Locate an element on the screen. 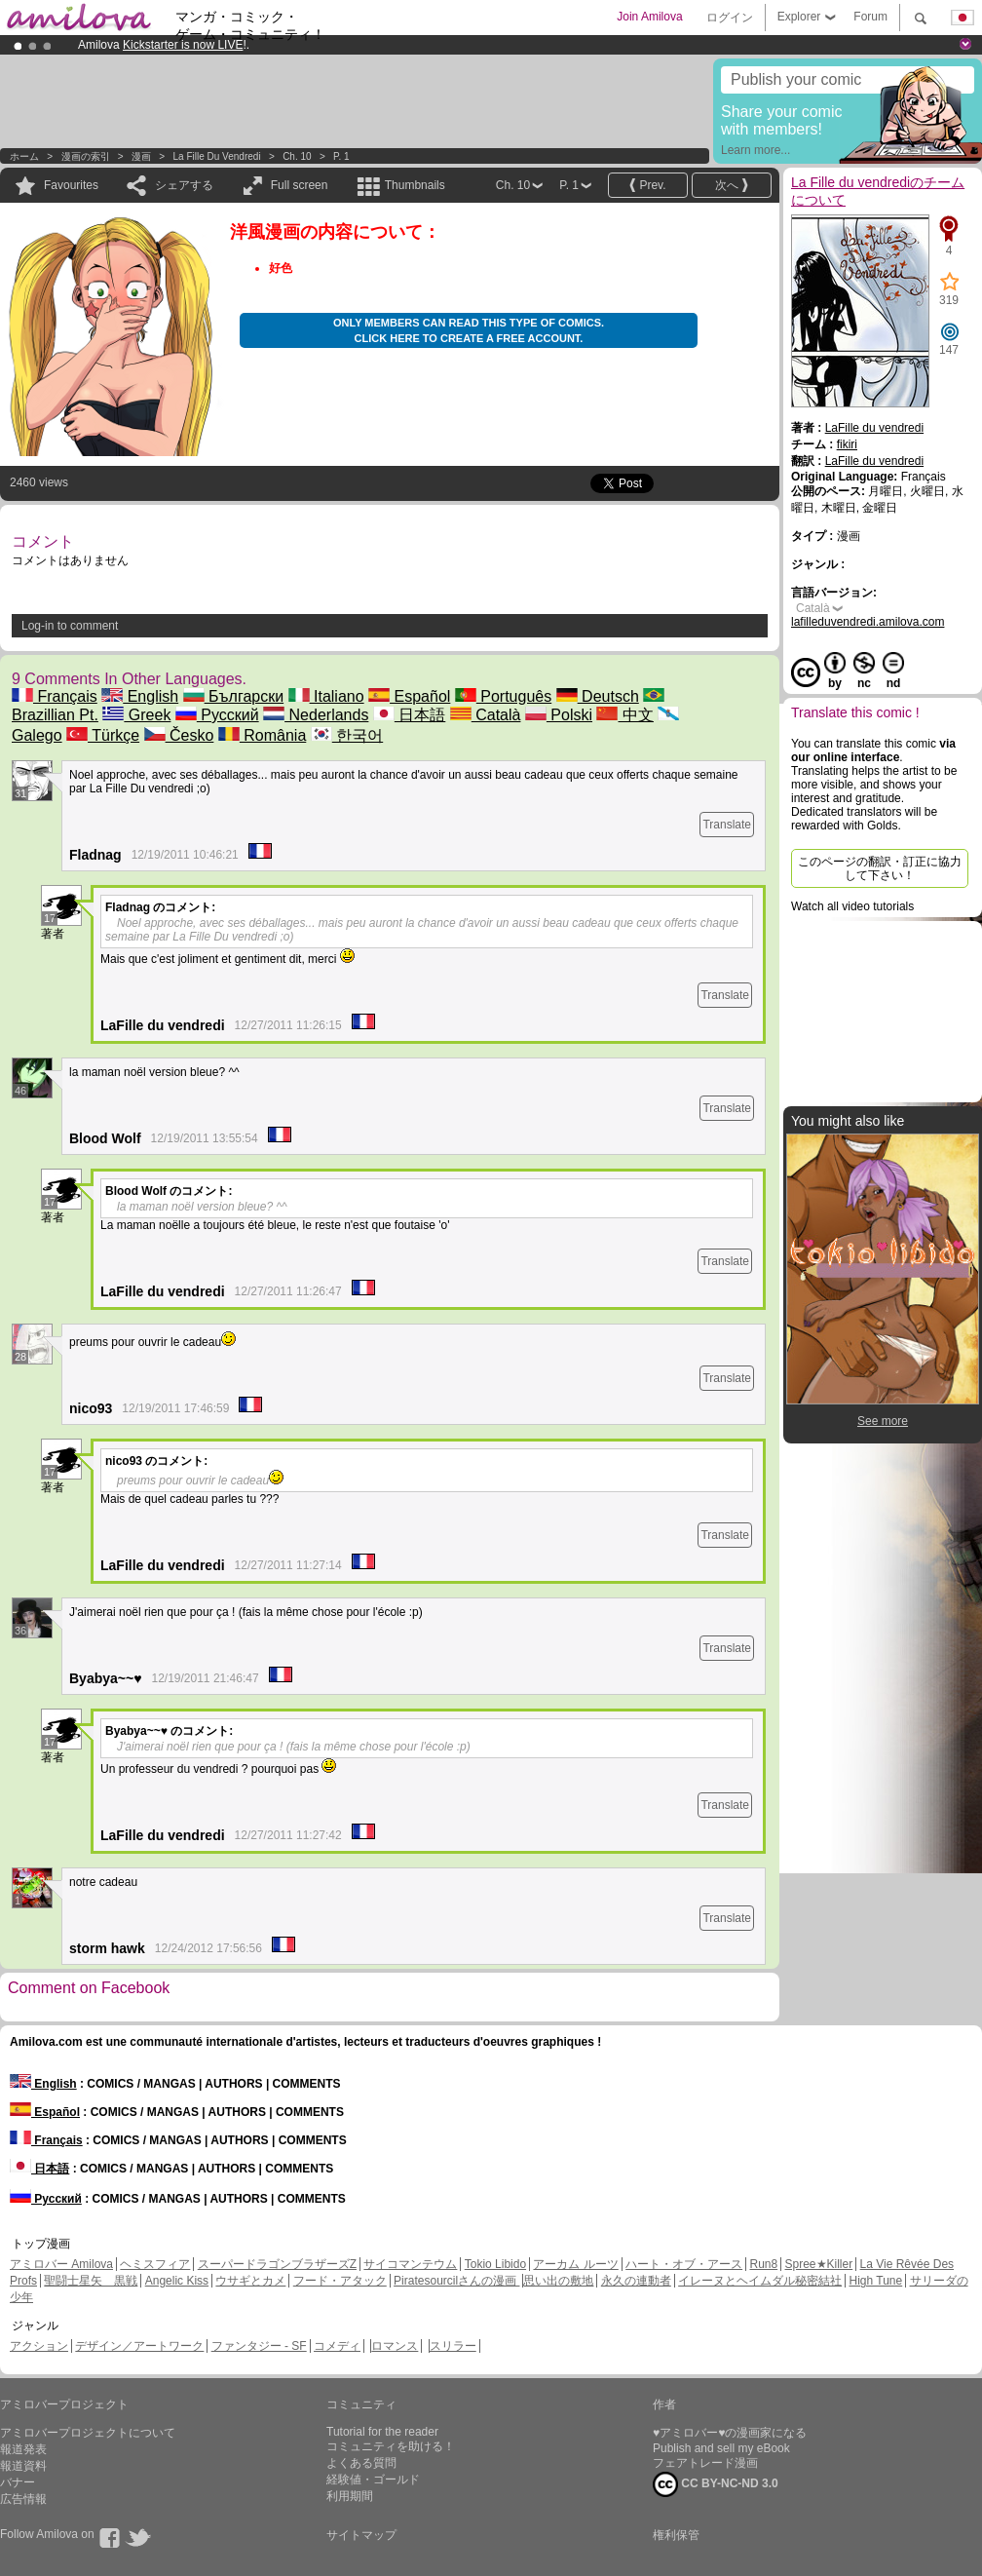 This screenshot has height=2576, width=982. High Tune is located at coordinates (876, 2281).